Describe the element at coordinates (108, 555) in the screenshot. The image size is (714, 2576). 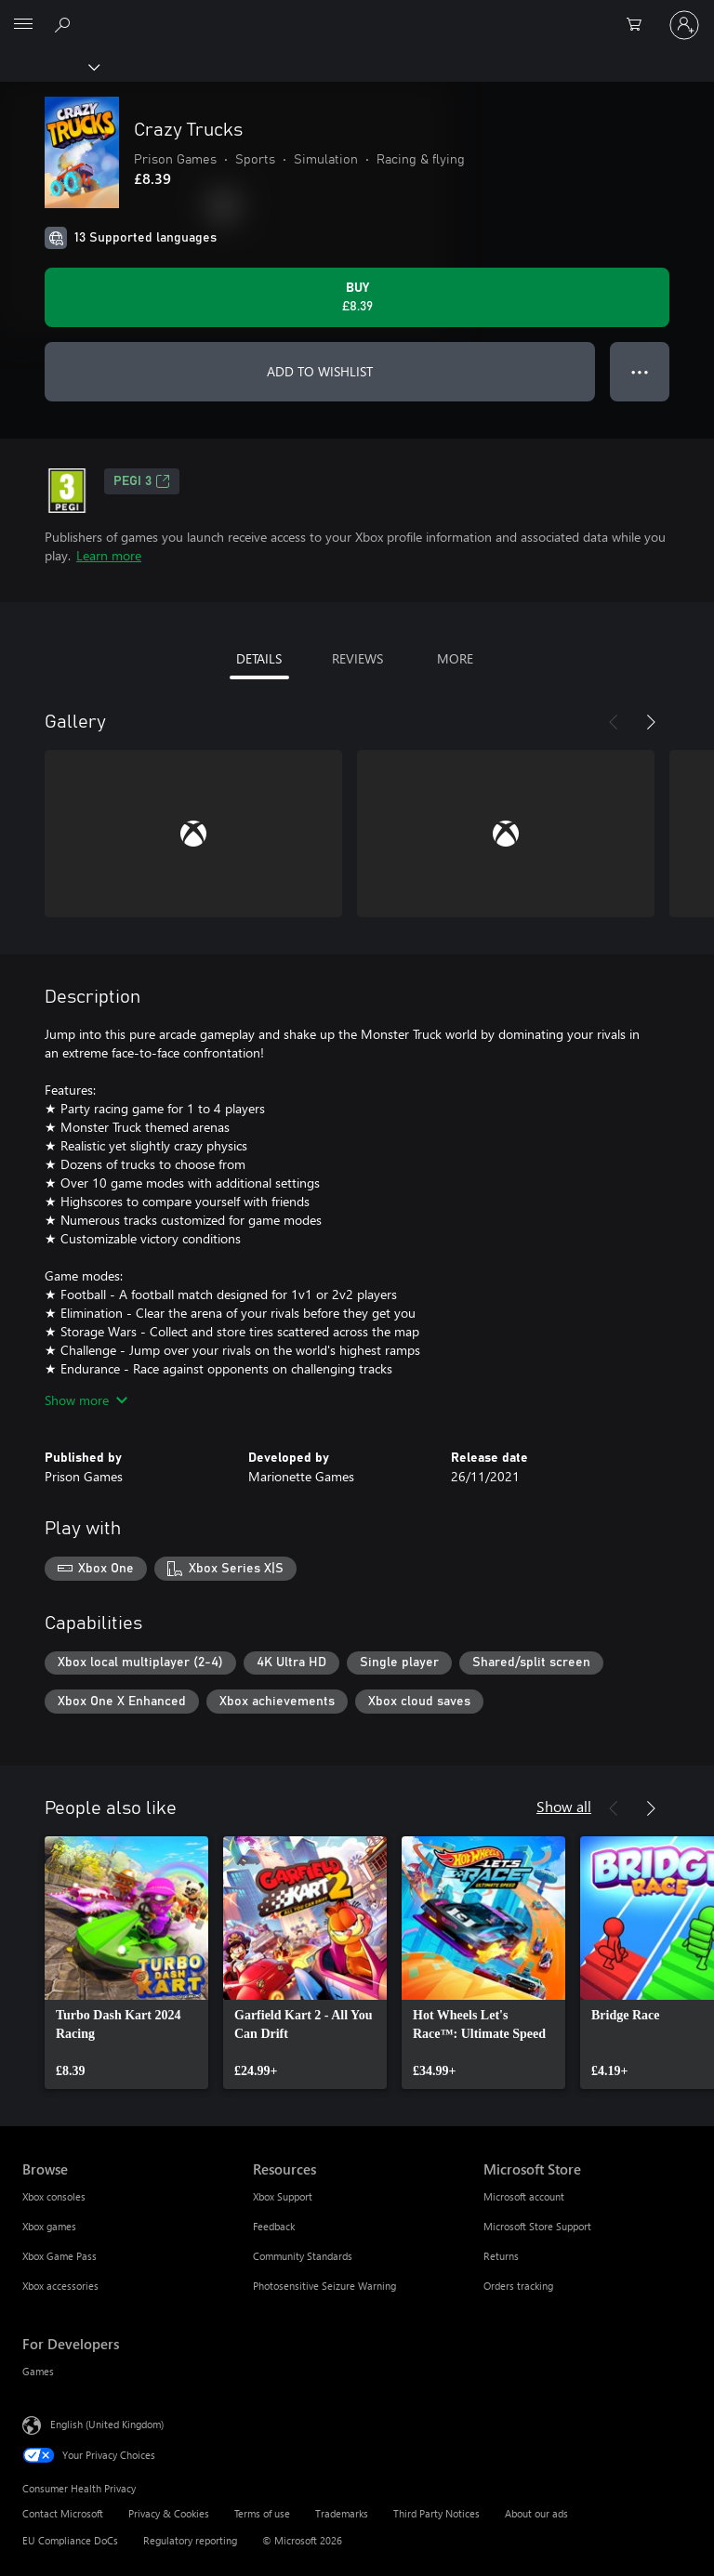
I see `Learn more` at that location.